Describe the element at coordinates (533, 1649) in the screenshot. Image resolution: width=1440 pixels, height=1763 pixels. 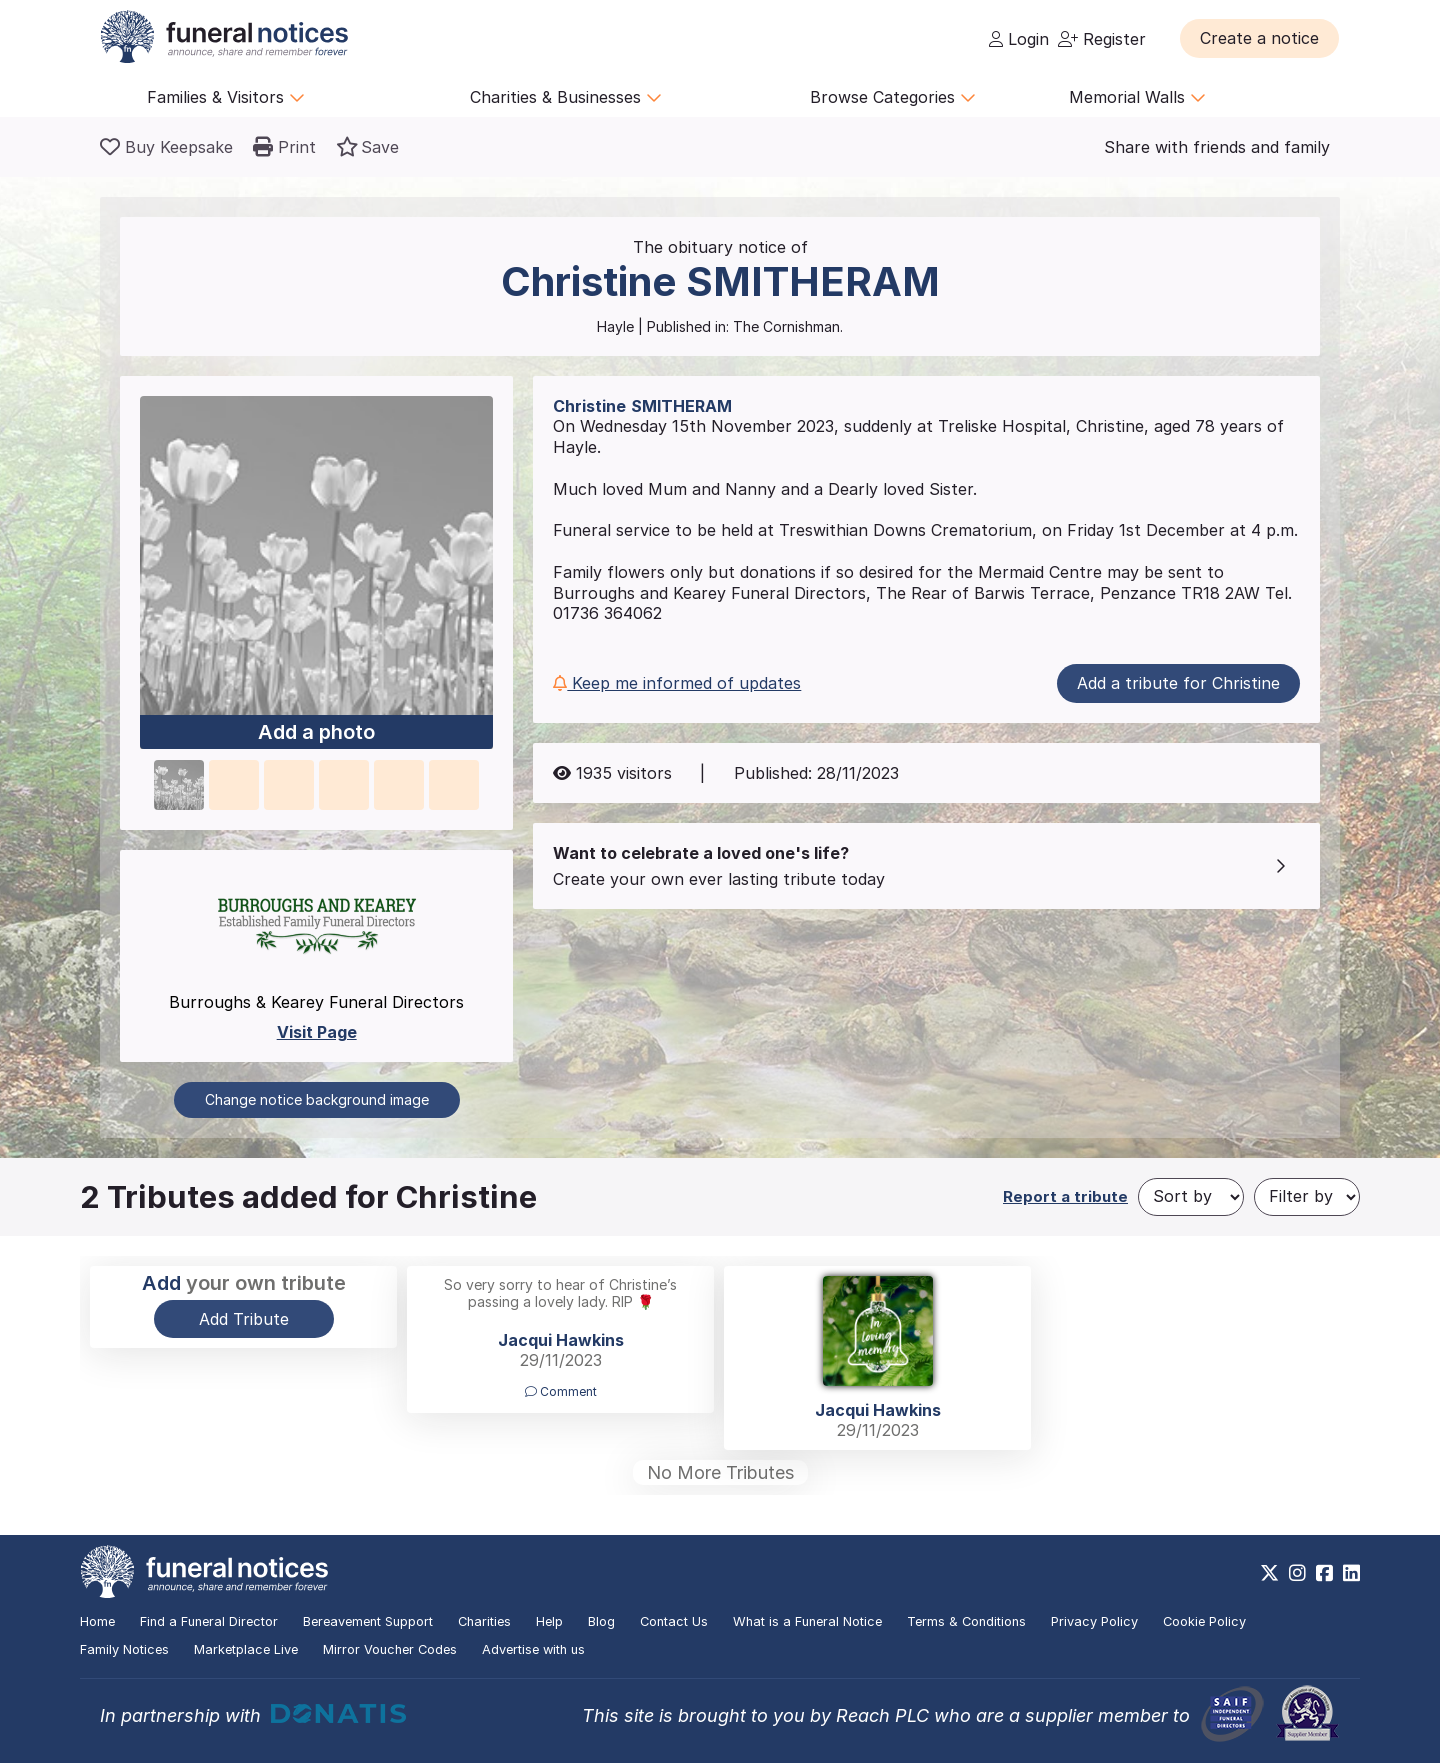
I see `Advertise with us` at that location.